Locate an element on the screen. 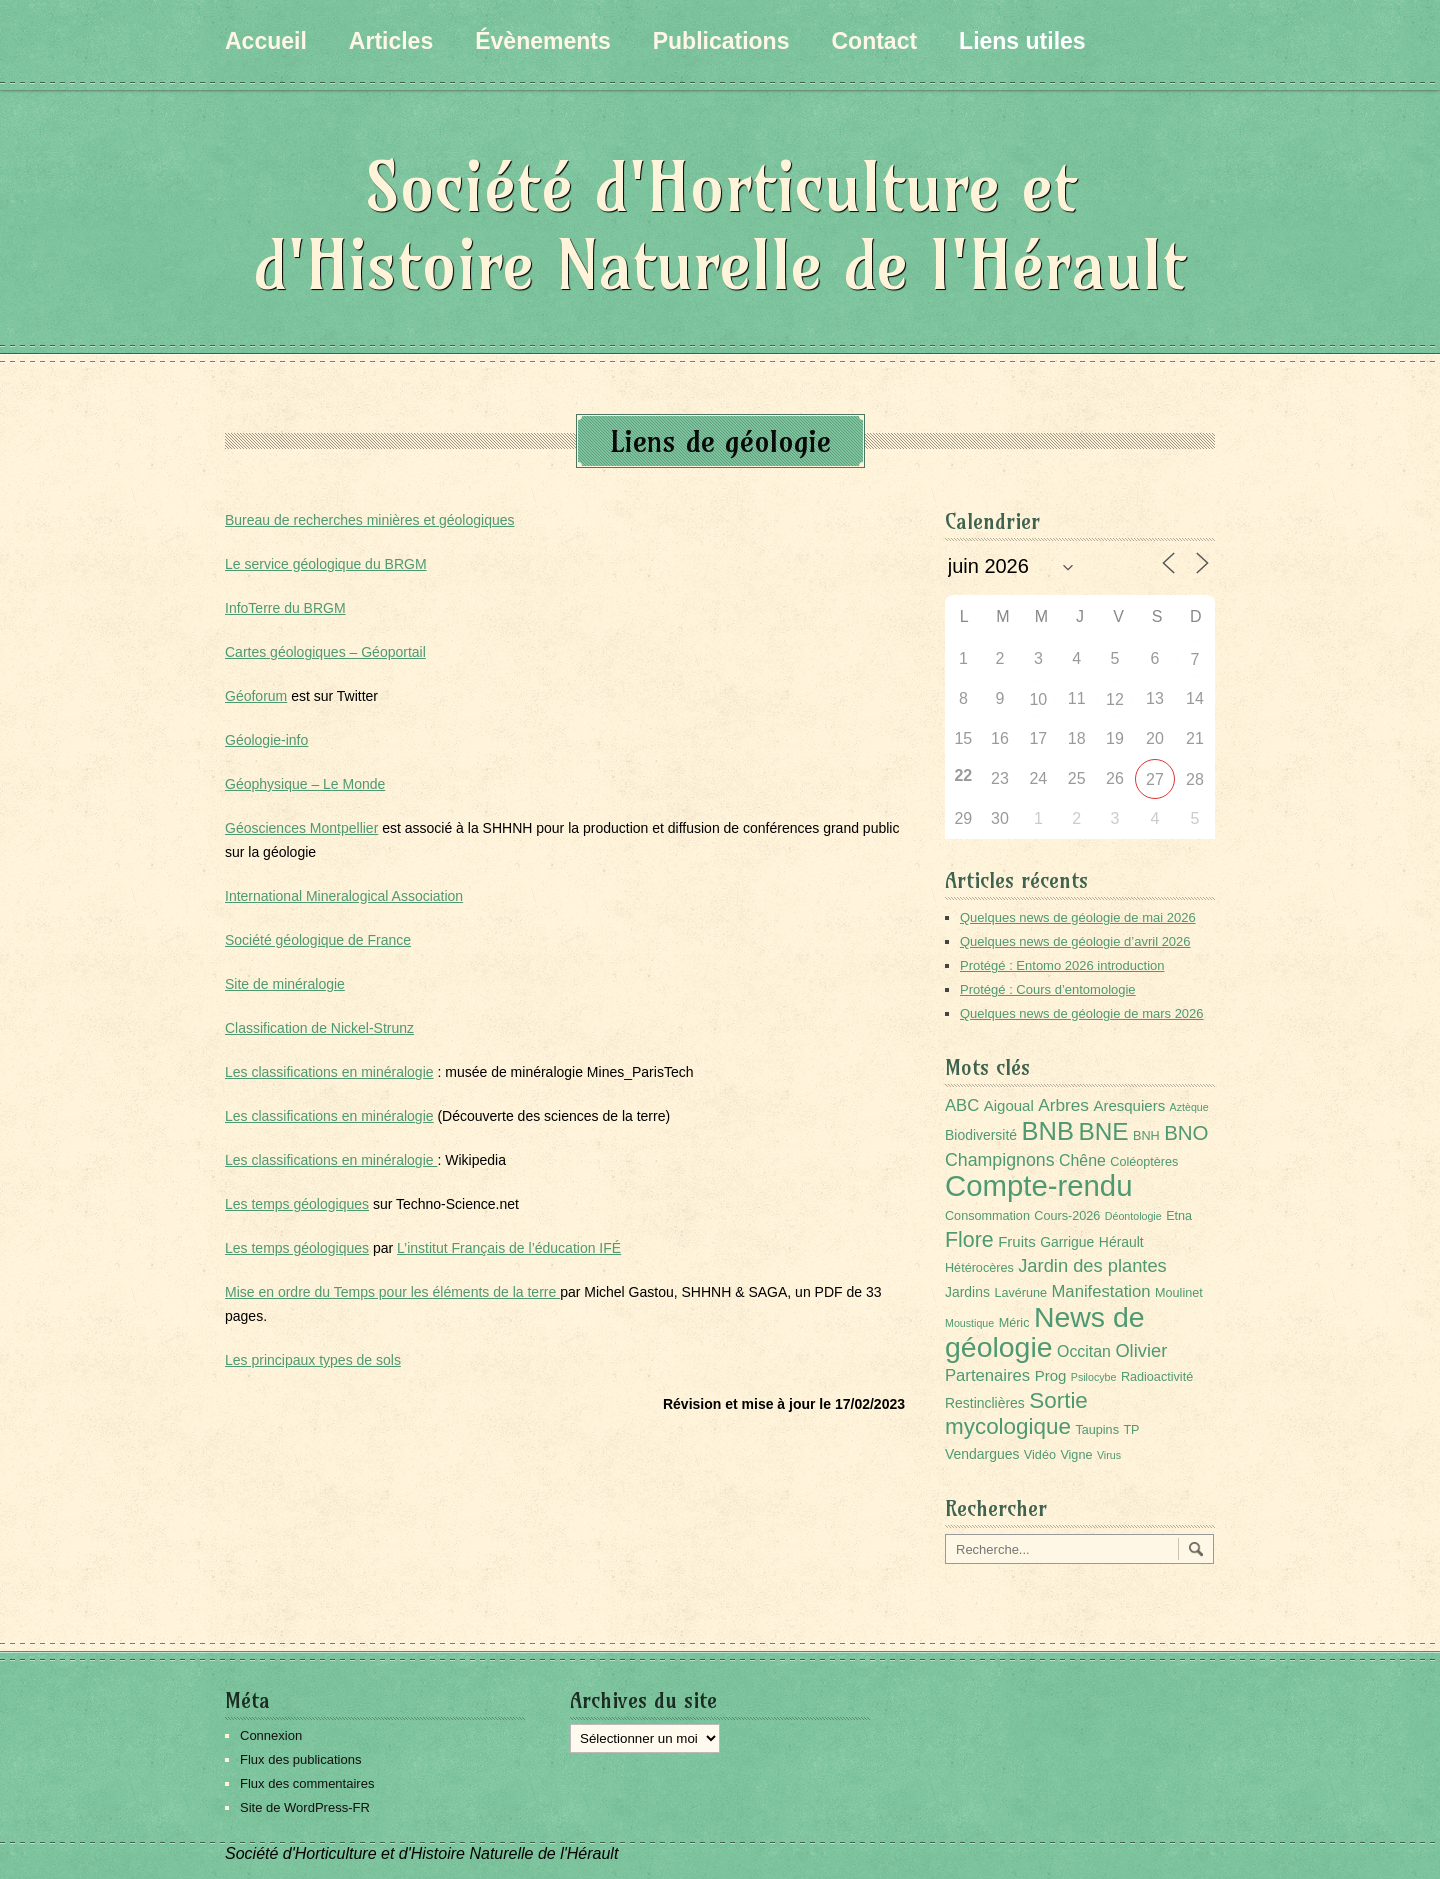 This screenshot has height=1879, width=1440. Accueil is located at coordinates (266, 41).